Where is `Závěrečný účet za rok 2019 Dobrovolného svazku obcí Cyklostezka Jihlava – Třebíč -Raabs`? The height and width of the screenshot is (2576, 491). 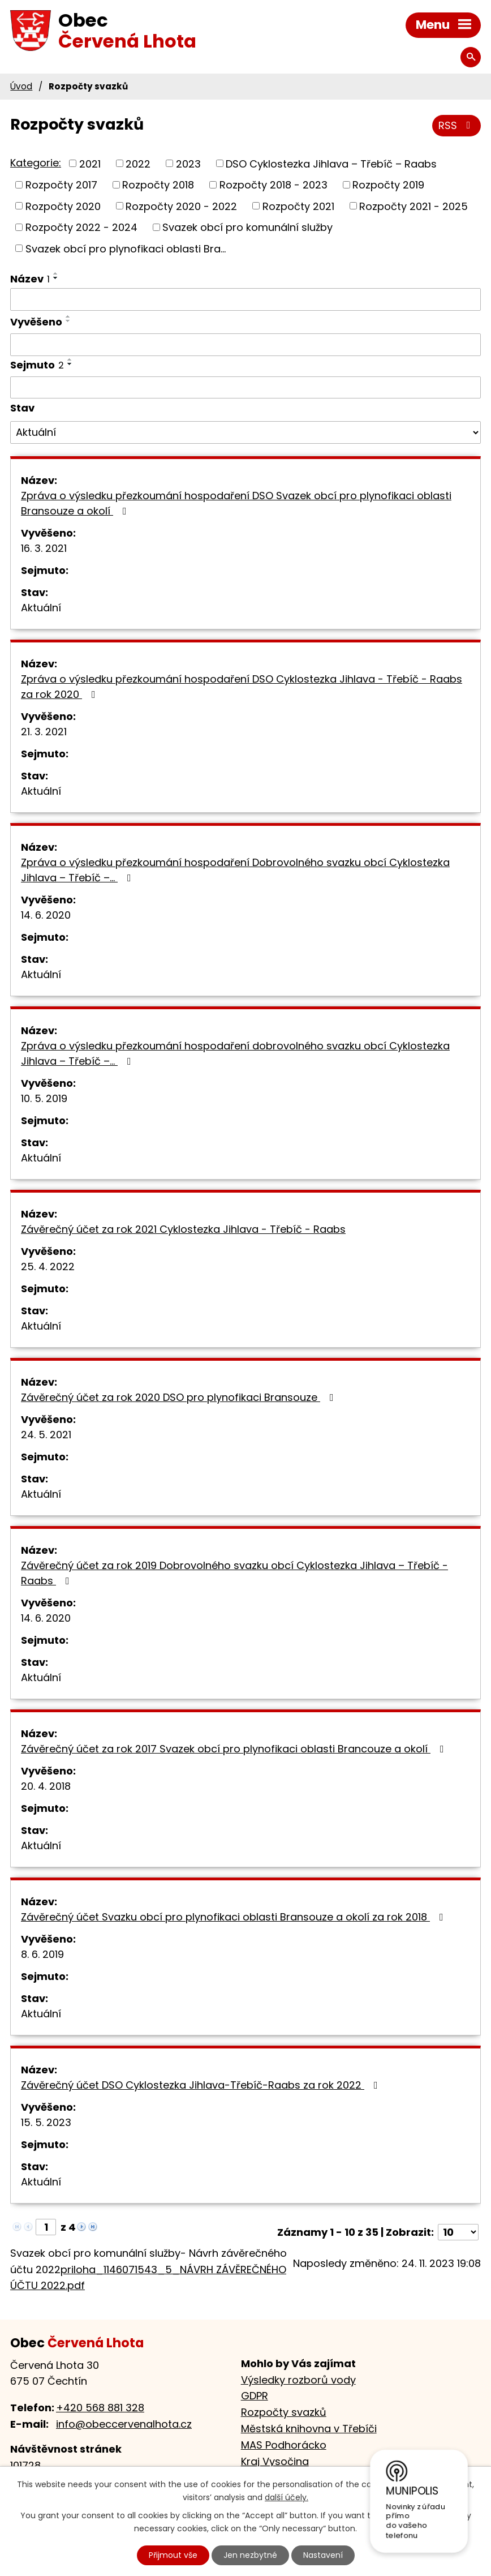 Závěrečný účet za rok 2019 Dobrovolného svazku obcí Cyklostezka Jihlava – Třebíč -Raabs is located at coordinates (234, 1573).